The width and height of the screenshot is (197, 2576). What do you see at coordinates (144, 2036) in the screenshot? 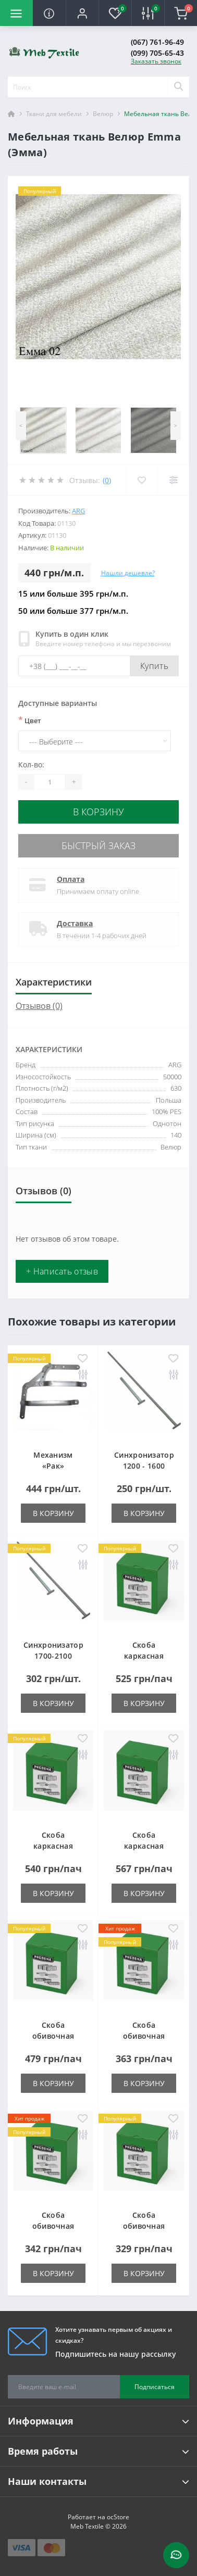
I see `Скоба обивочная типа A - 10` at bounding box center [144, 2036].